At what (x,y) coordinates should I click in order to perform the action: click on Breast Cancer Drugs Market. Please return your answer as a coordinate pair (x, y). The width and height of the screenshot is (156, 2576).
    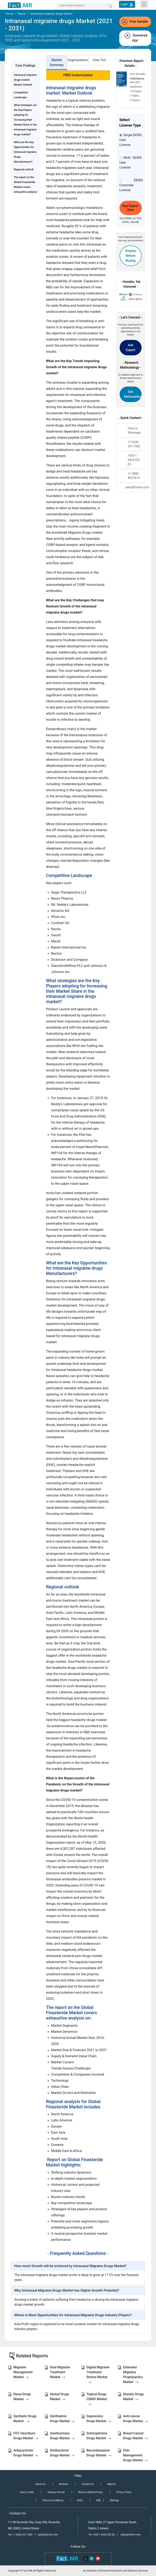
    Looking at the image, I should click on (135, 2435).